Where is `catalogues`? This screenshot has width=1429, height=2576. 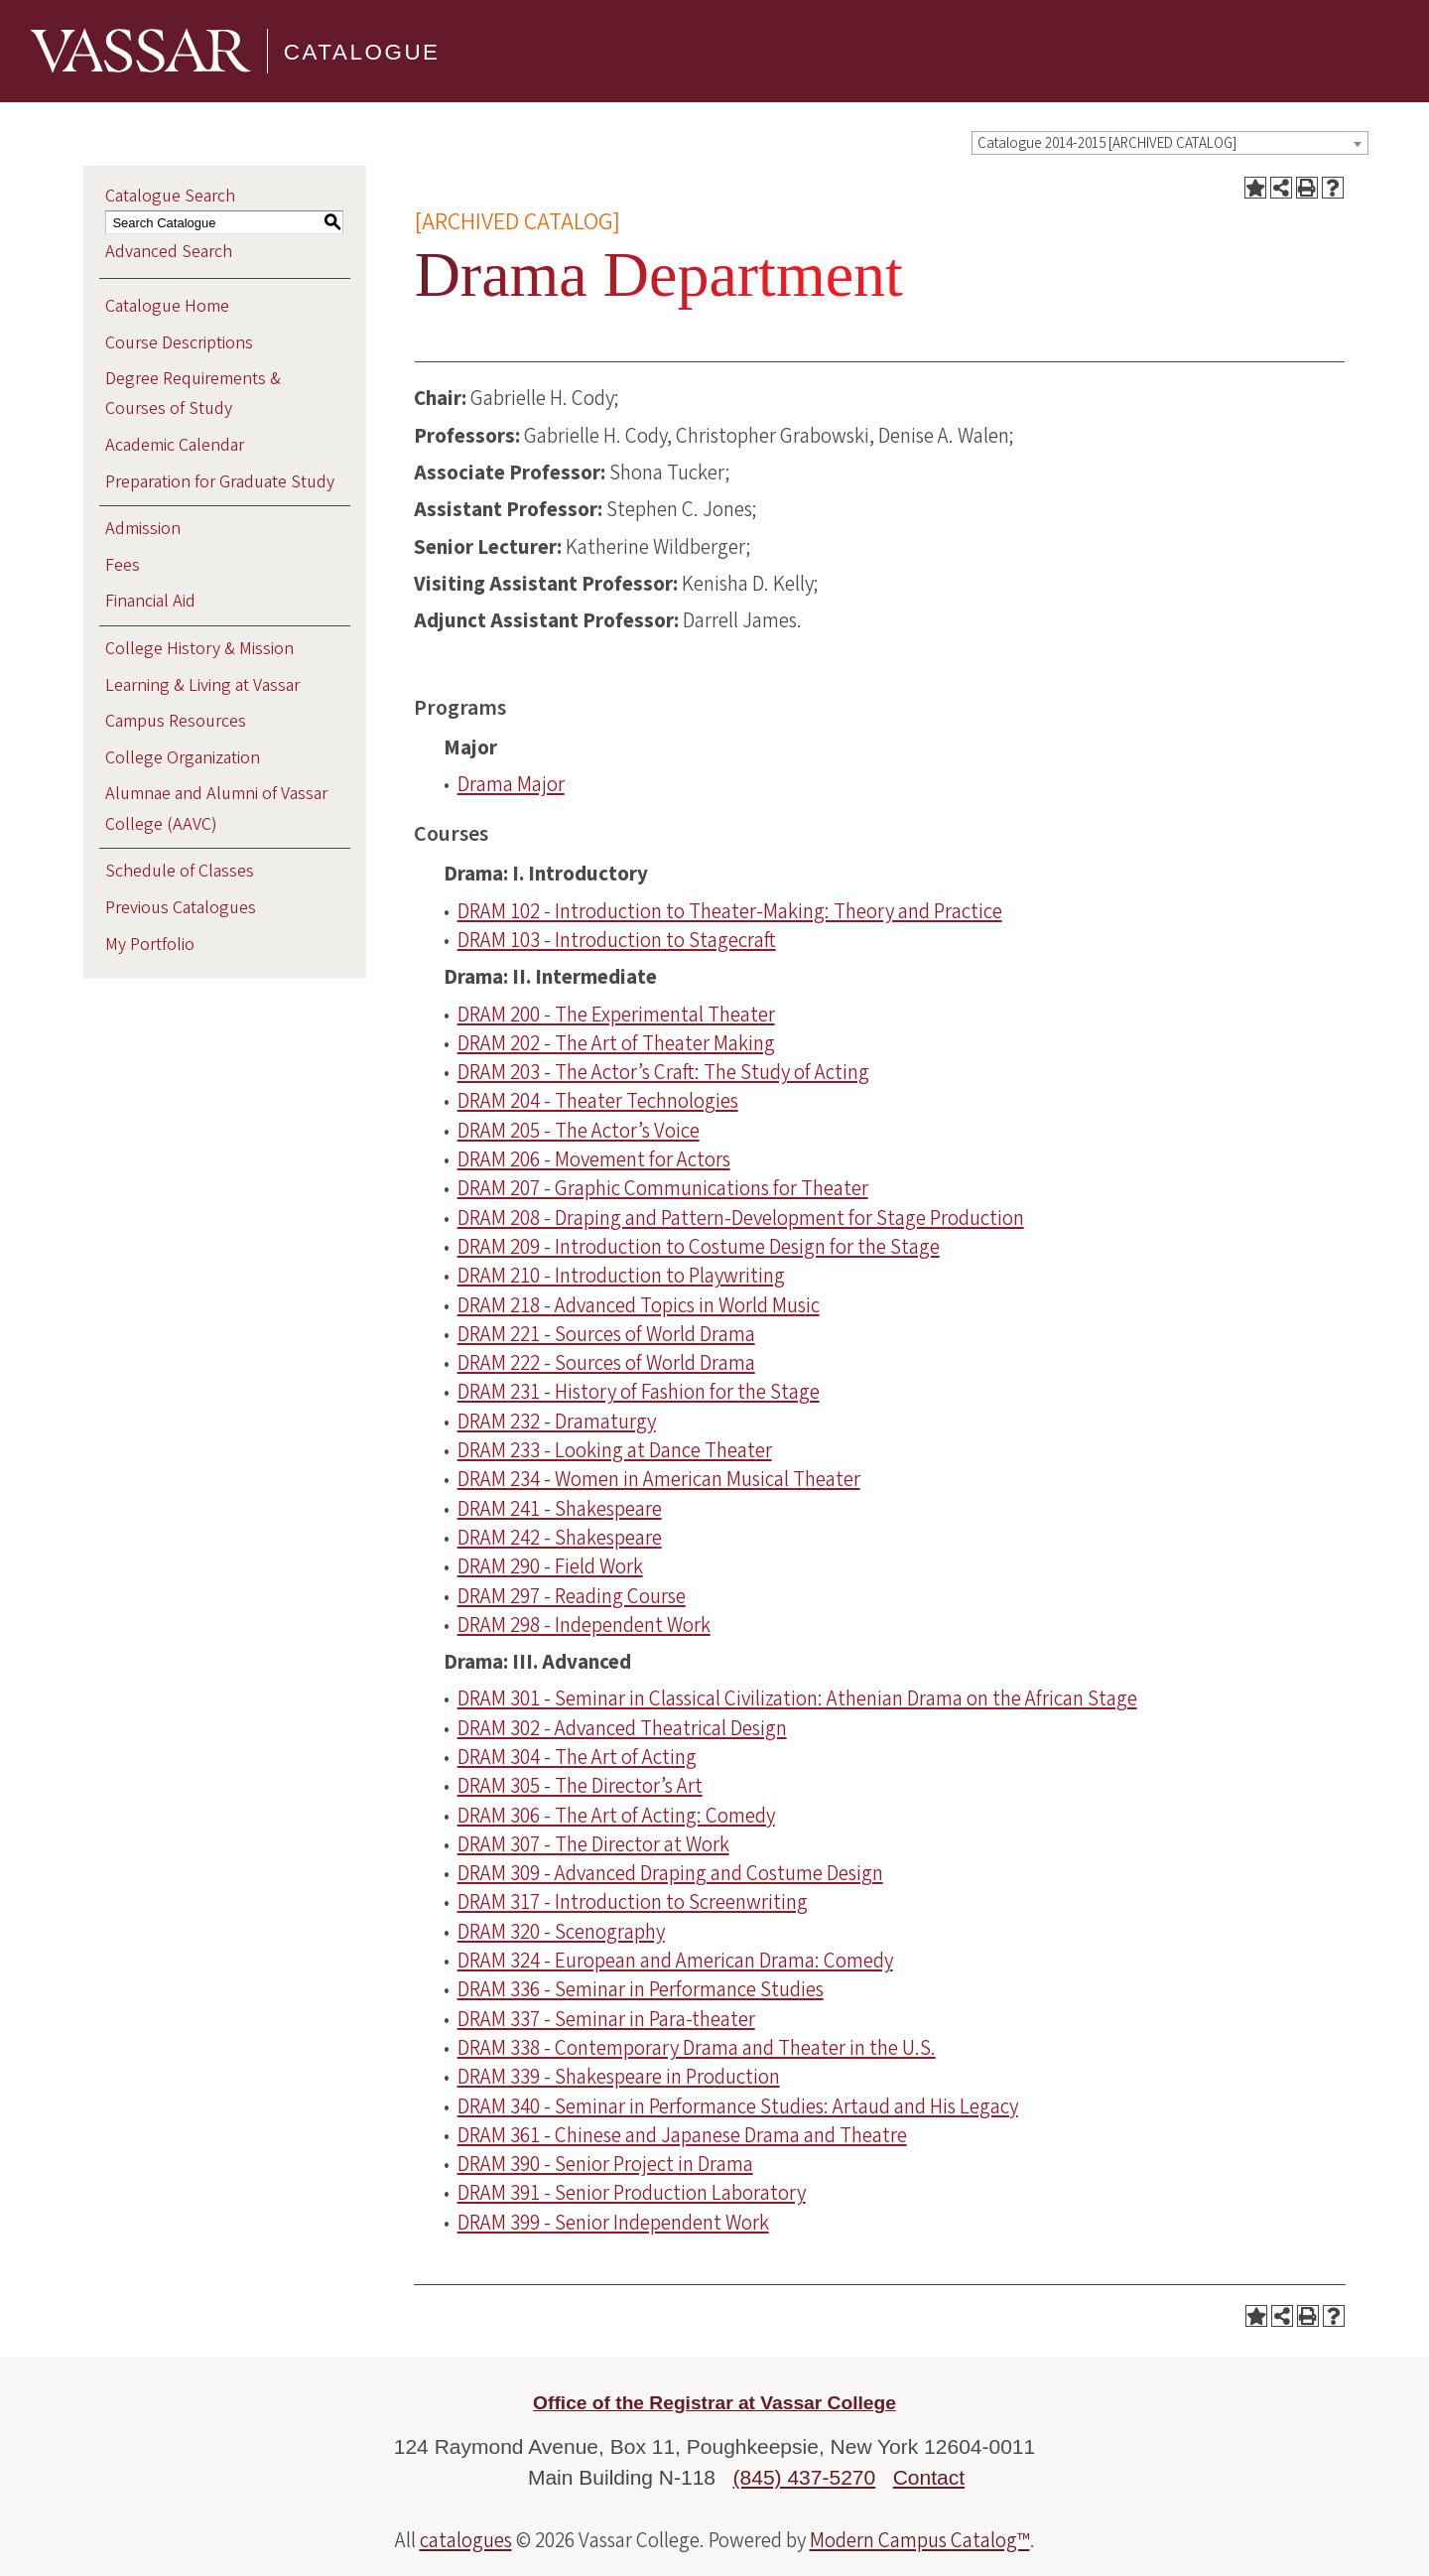
catalogues is located at coordinates (466, 2540).